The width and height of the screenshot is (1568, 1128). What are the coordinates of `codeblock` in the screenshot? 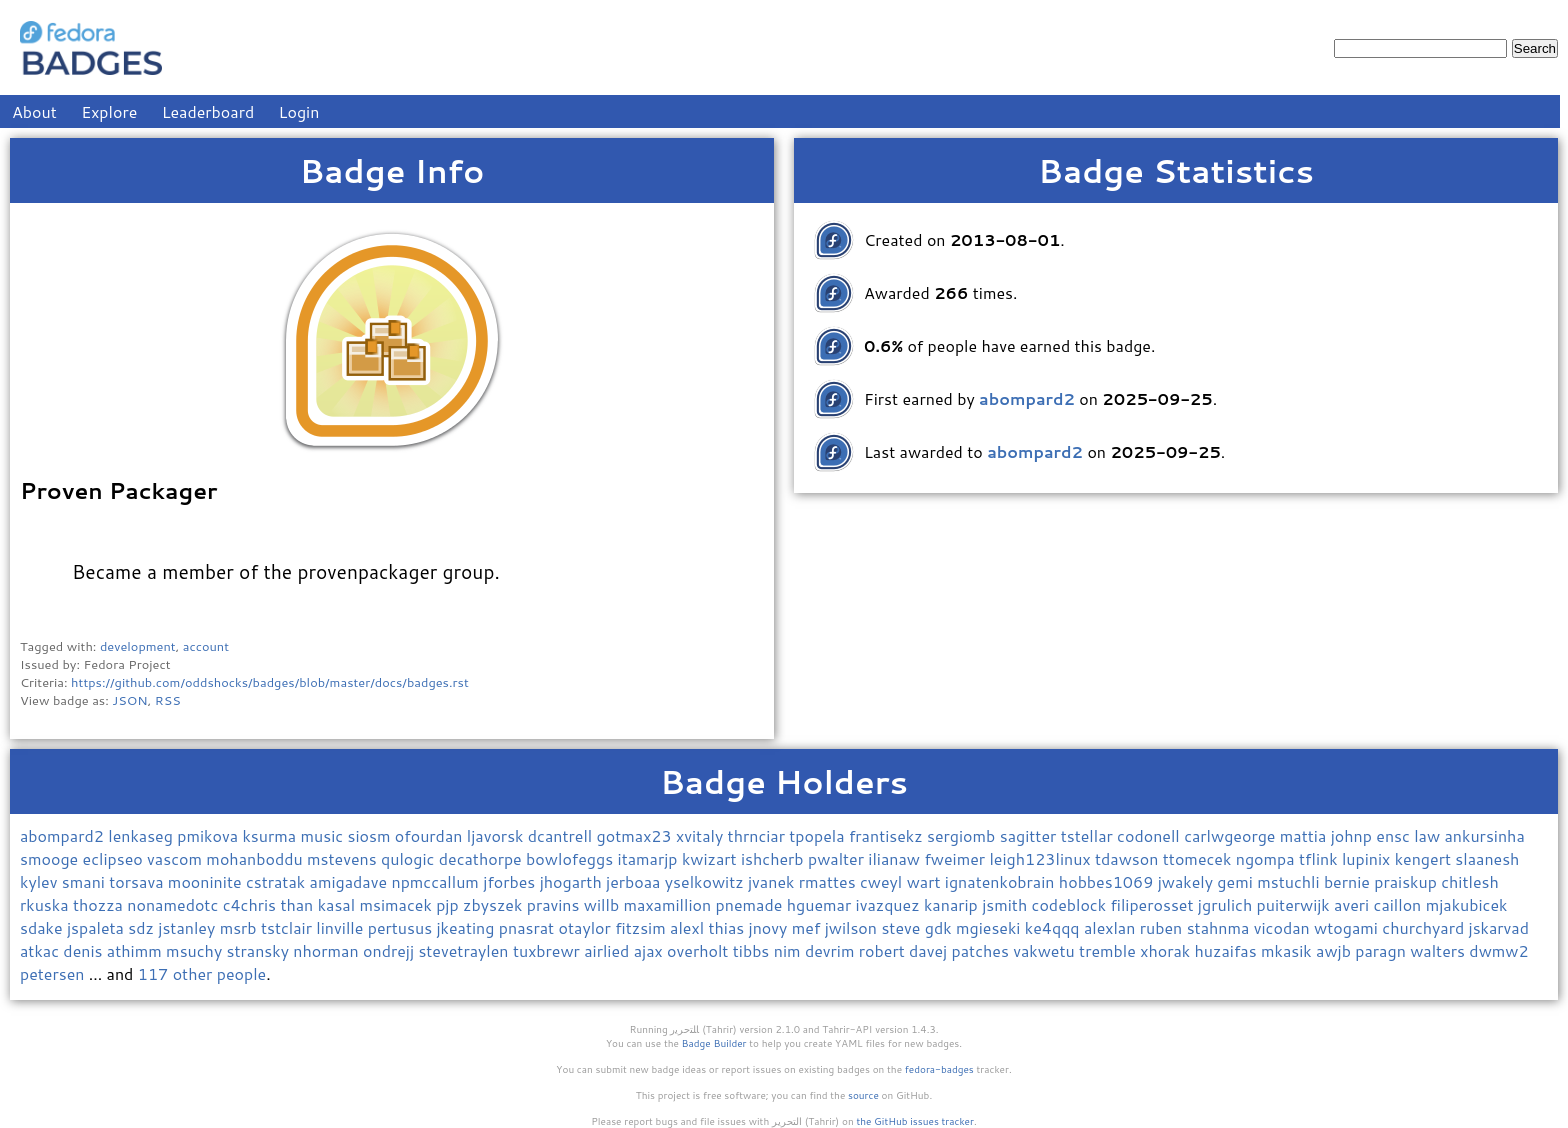 It's located at (1071, 904).